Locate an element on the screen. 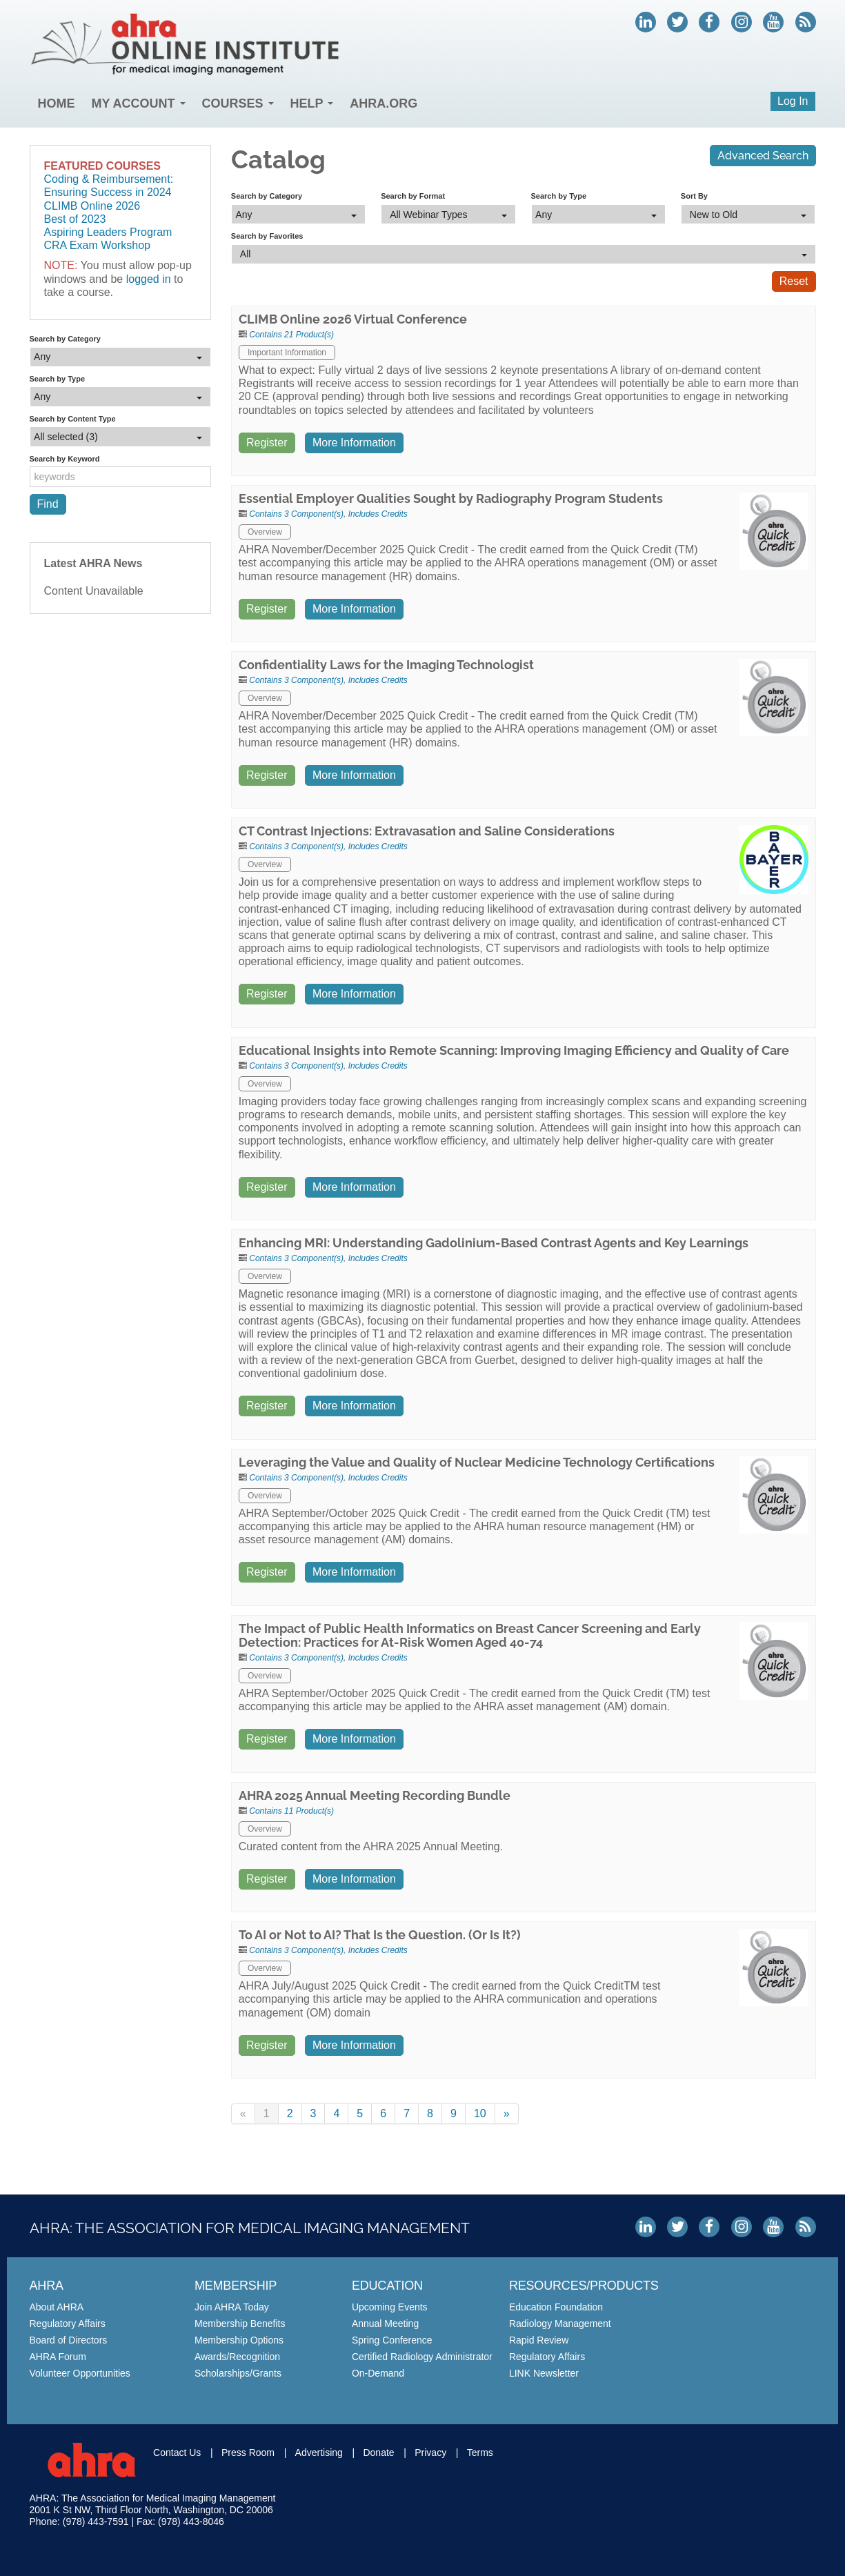 The width and height of the screenshot is (845, 2576). Membership is located at coordinates (236, 2285).